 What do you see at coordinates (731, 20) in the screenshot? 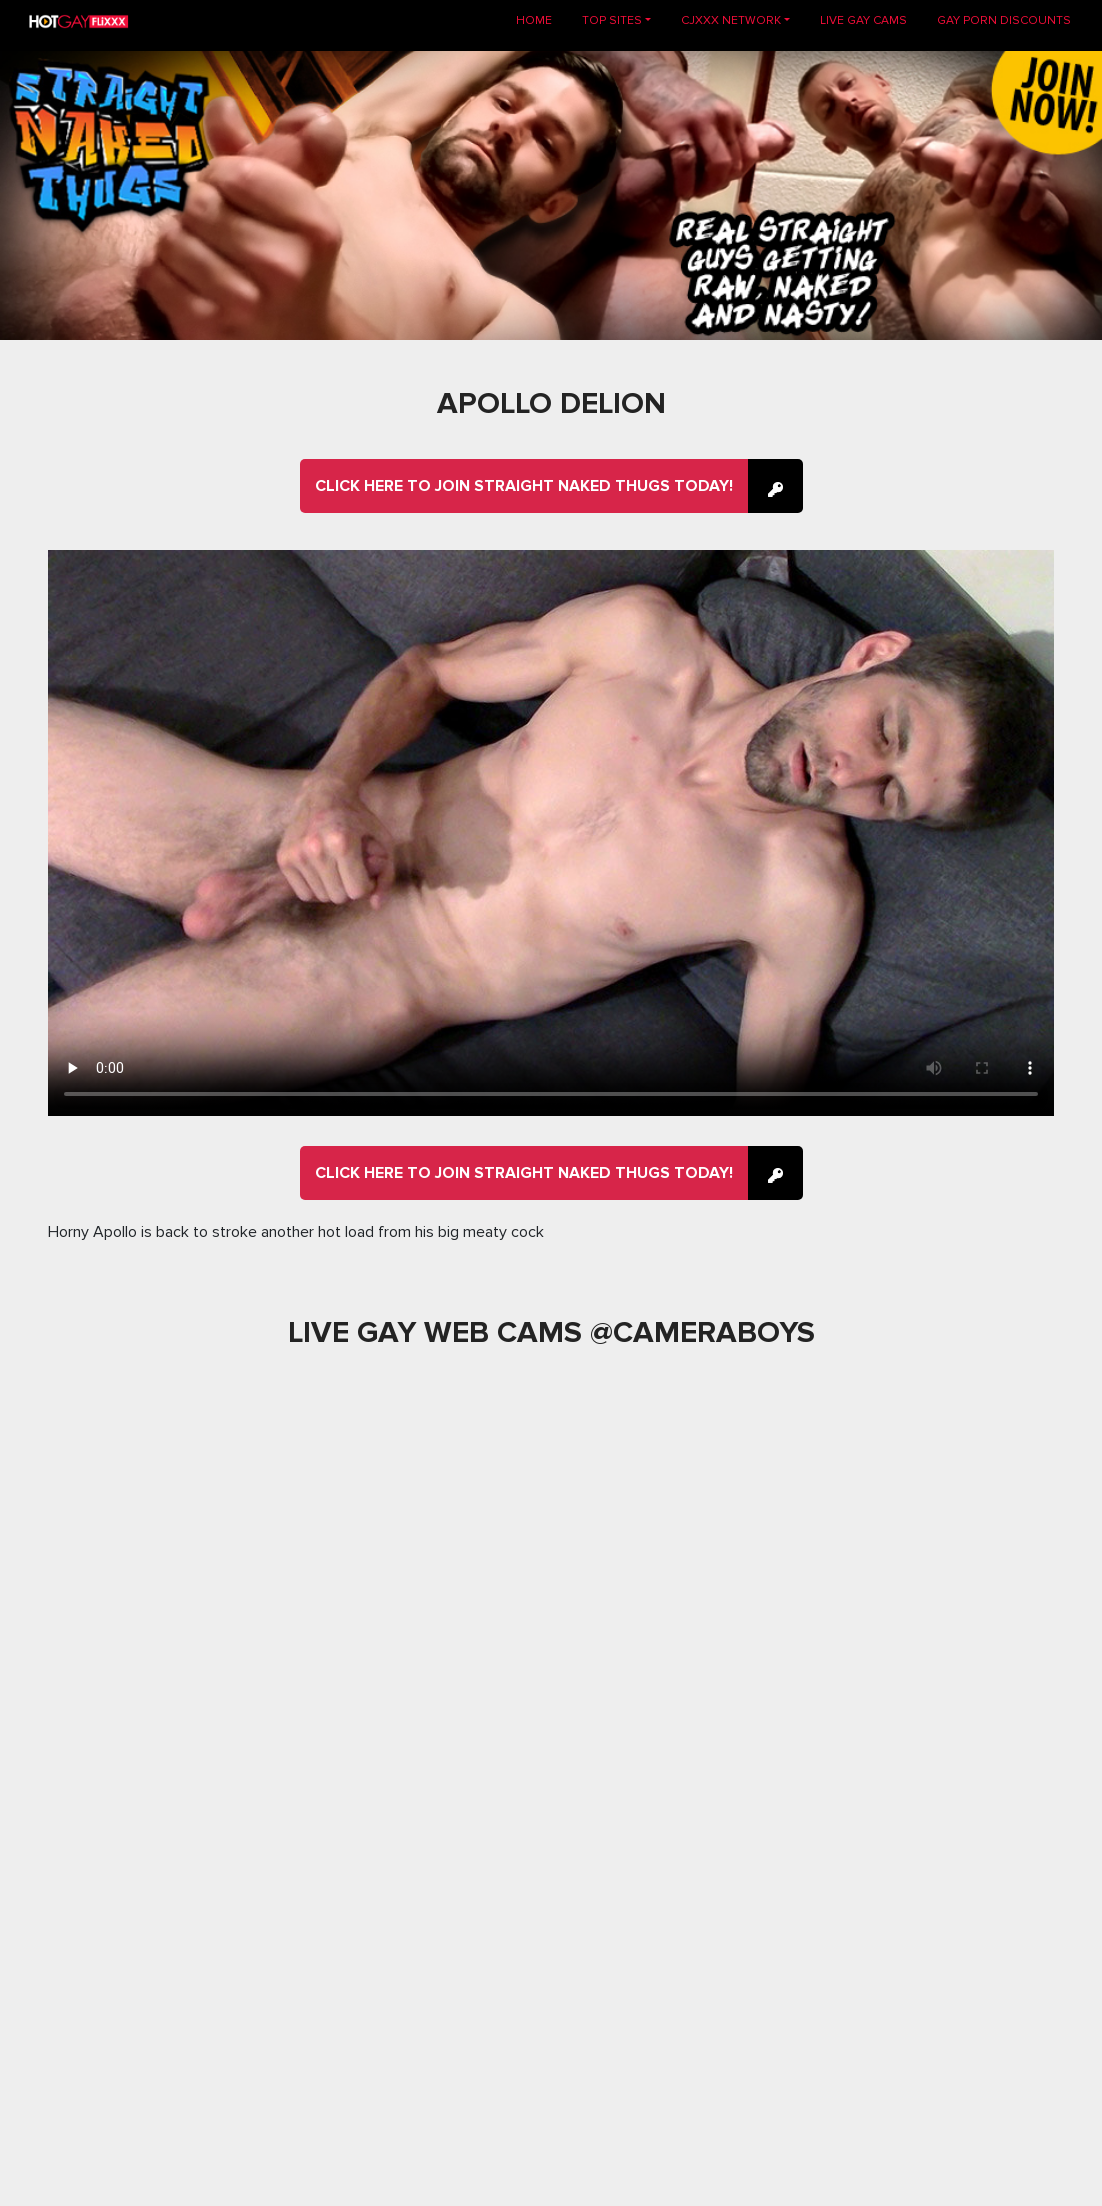
I see `CJXXX NETWORK` at bounding box center [731, 20].